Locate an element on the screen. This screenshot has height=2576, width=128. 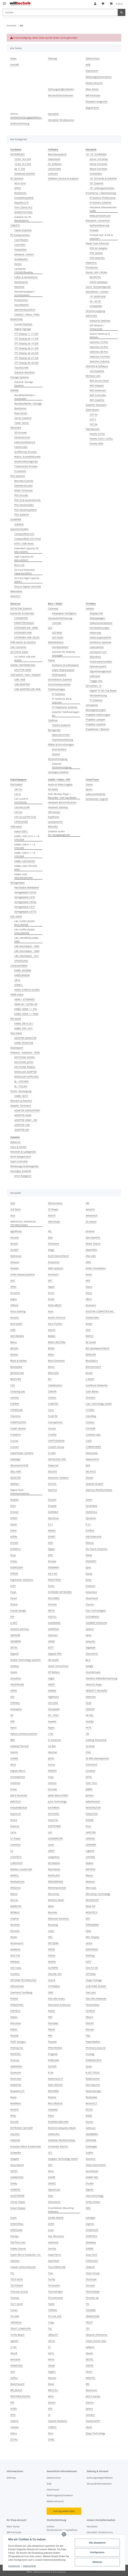
Microchip Technology is located at coordinates (98, 1893).